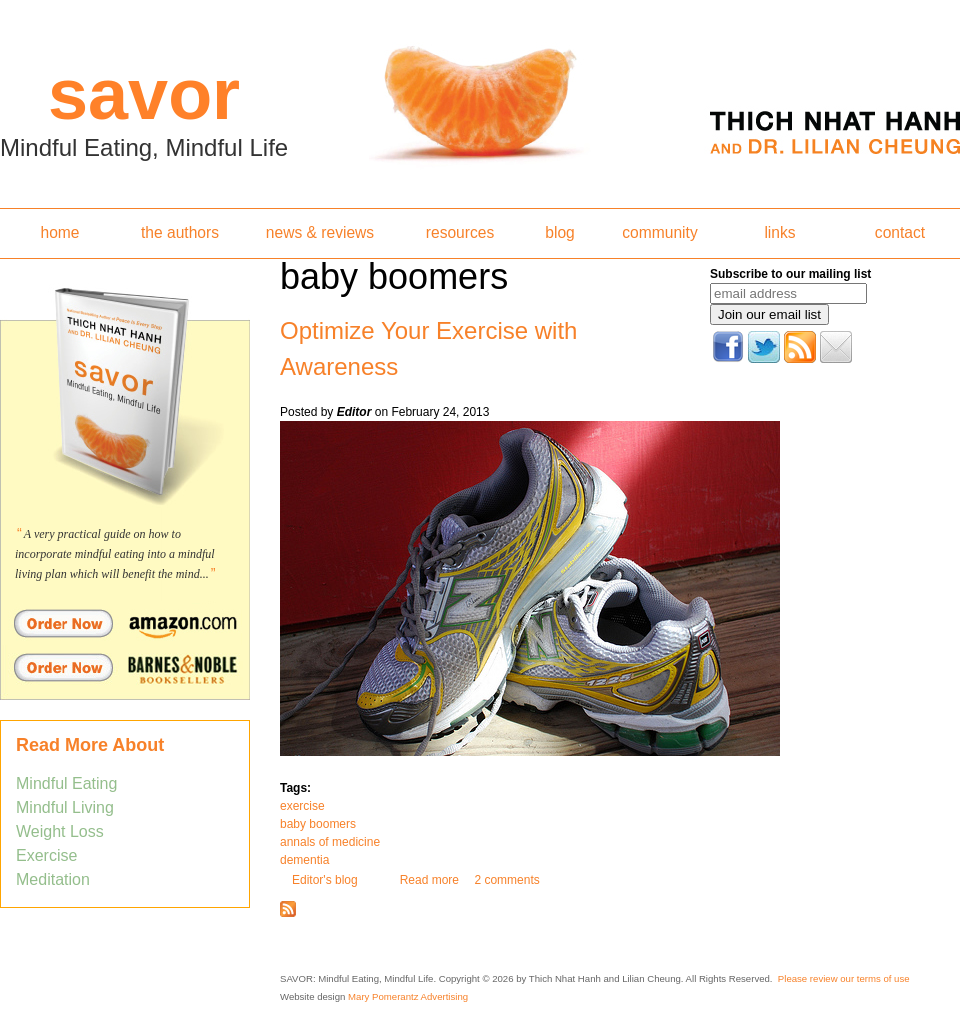 The height and width of the screenshot is (1024, 960). What do you see at coordinates (46, 855) in the screenshot?
I see `Exercise` at bounding box center [46, 855].